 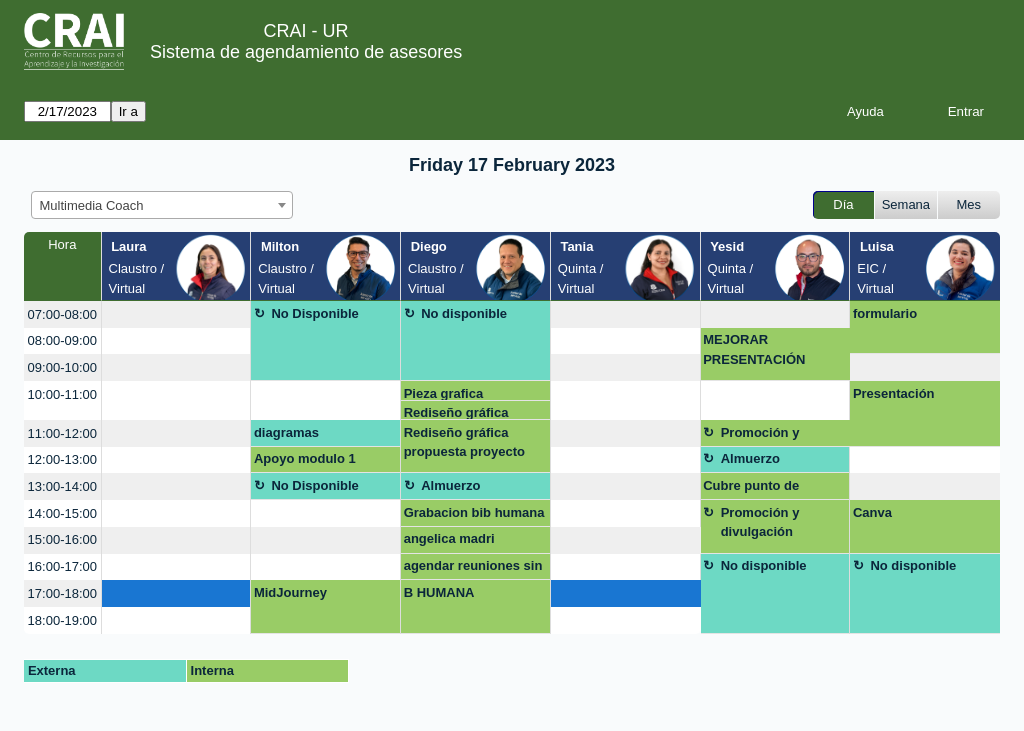 What do you see at coordinates (62, 367) in the screenshot?
I see `09:00-10:00` at bounding box center [62, 367].